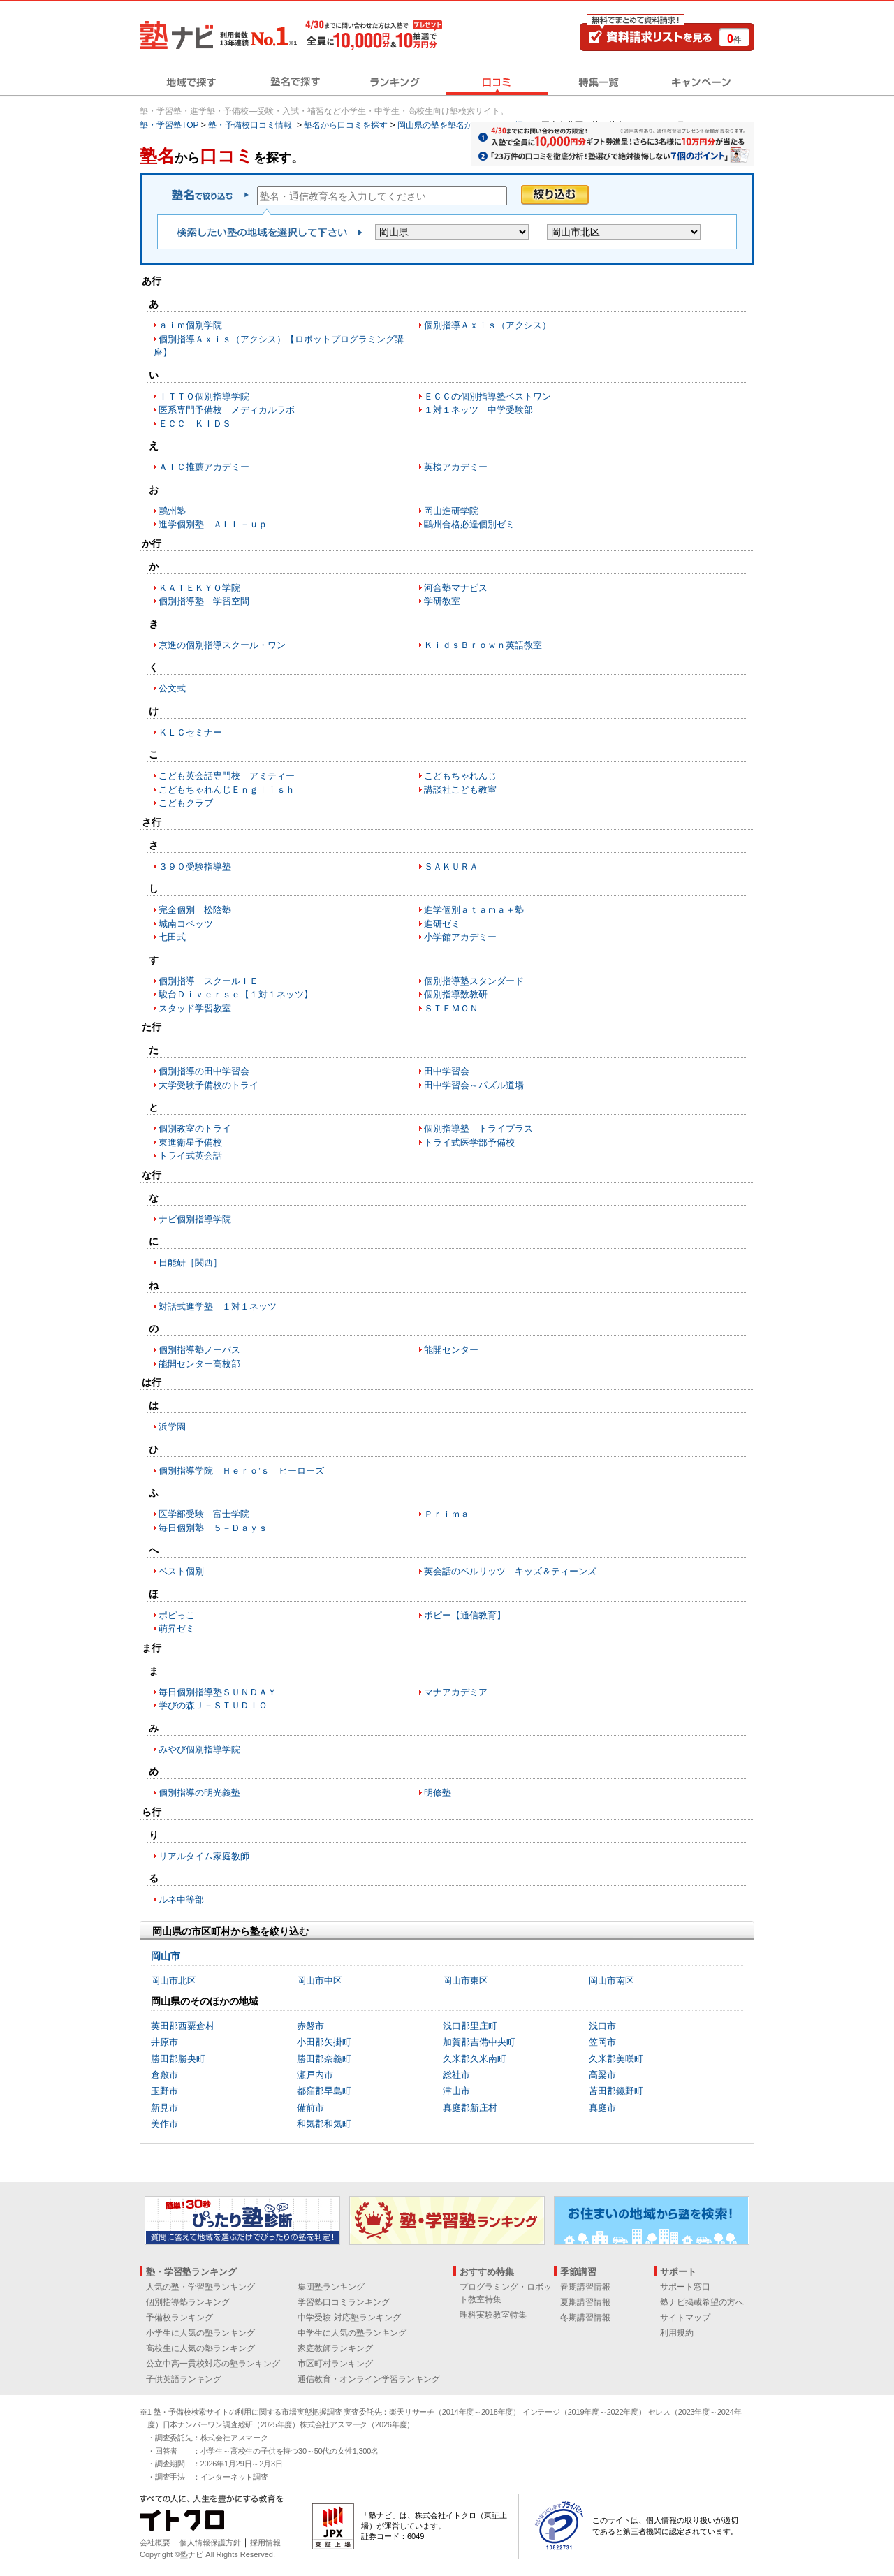  Describe the element at coordinates (585, 2317) in the screenshot. I see `冬期講習情報` at that location.